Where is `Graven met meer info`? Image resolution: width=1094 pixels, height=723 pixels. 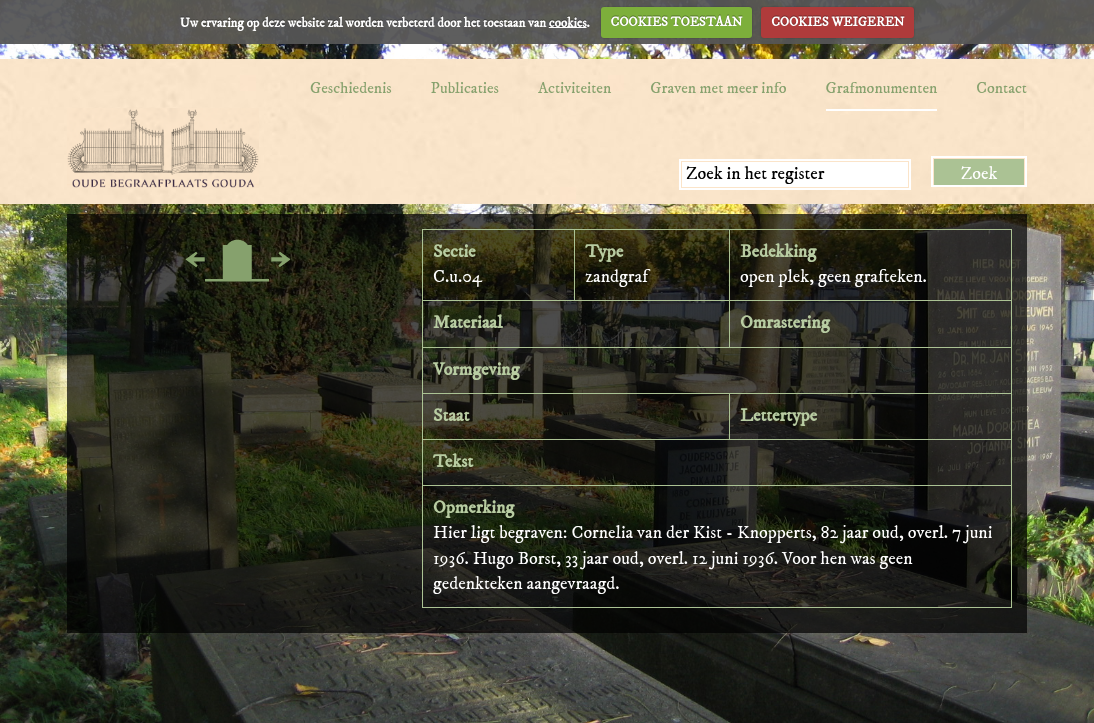 Graven met meer info is located at coordinates (718, 88).